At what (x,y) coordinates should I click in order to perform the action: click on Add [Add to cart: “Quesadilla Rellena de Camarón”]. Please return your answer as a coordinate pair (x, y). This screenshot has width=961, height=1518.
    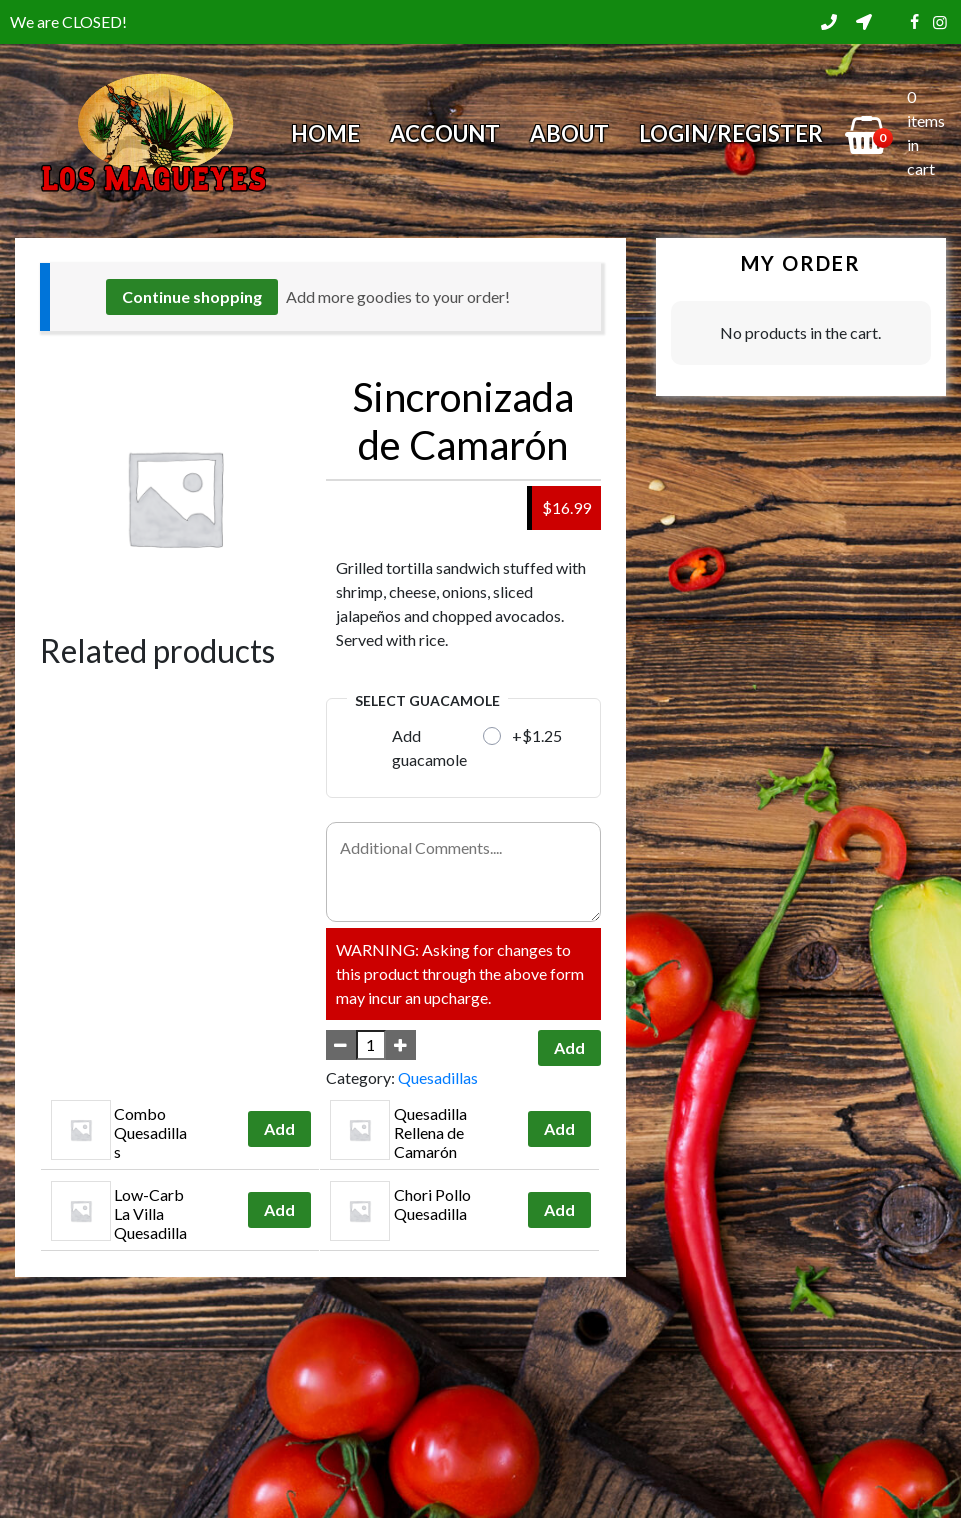
    Looking at the image, I should click on (559, 1128).